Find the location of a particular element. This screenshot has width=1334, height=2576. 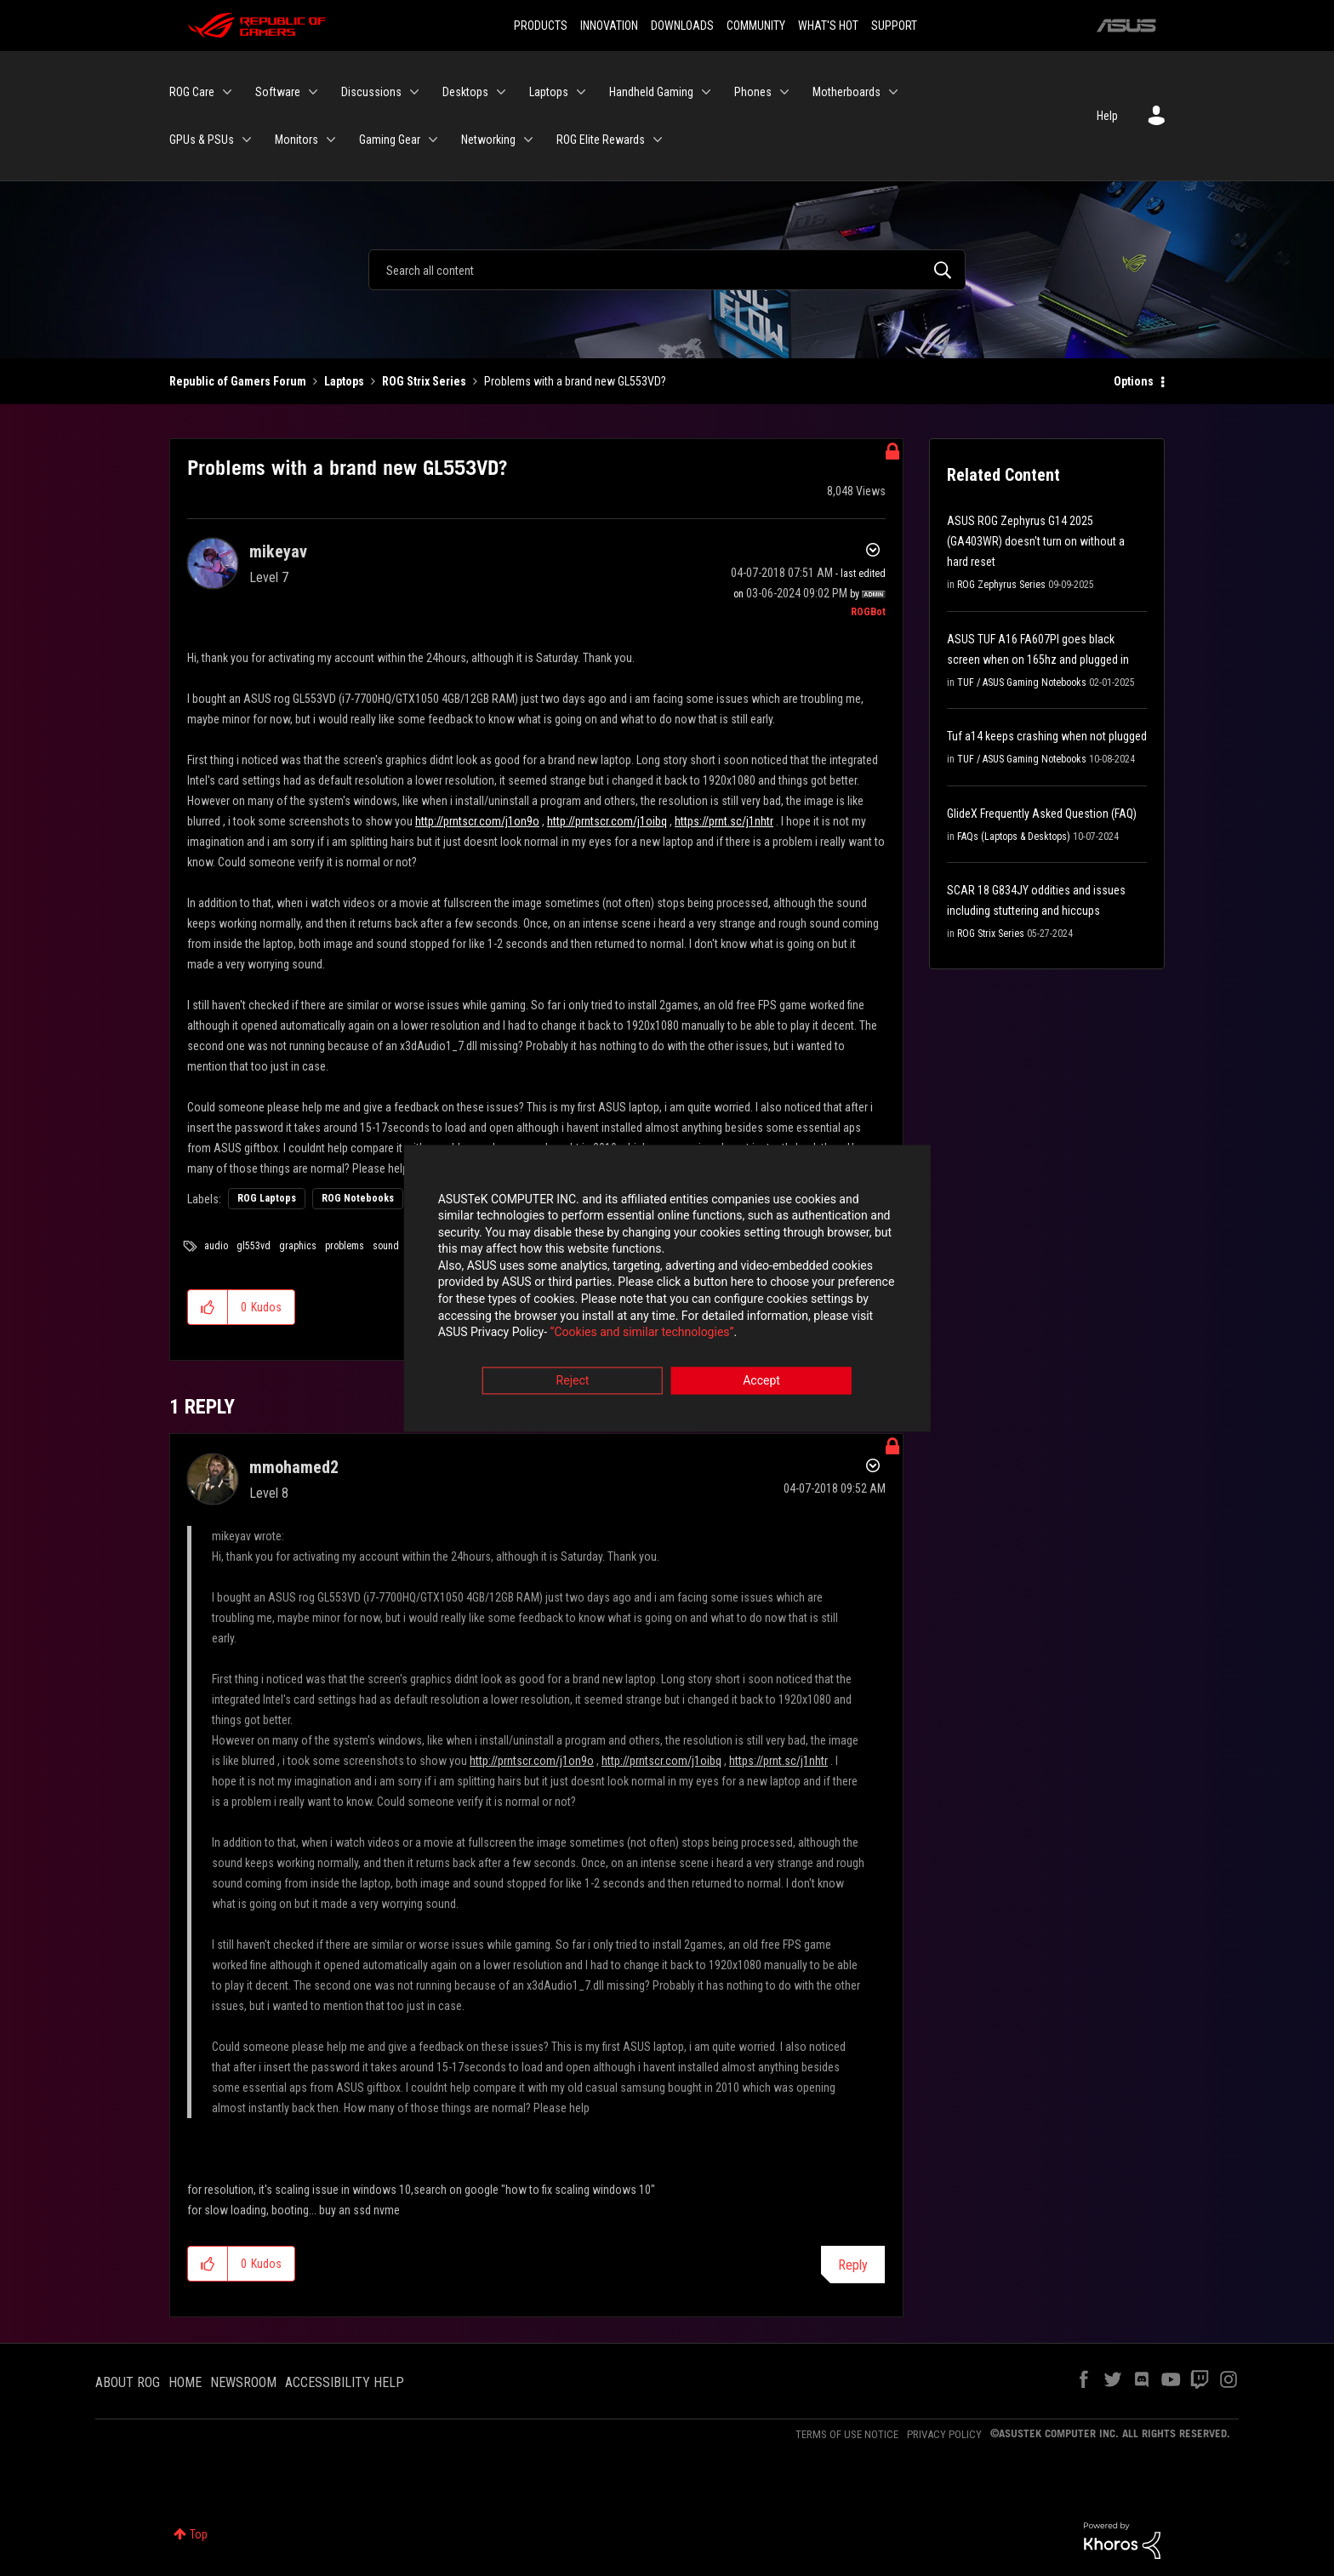

gl553vd is located at coordinates (254, 1246).